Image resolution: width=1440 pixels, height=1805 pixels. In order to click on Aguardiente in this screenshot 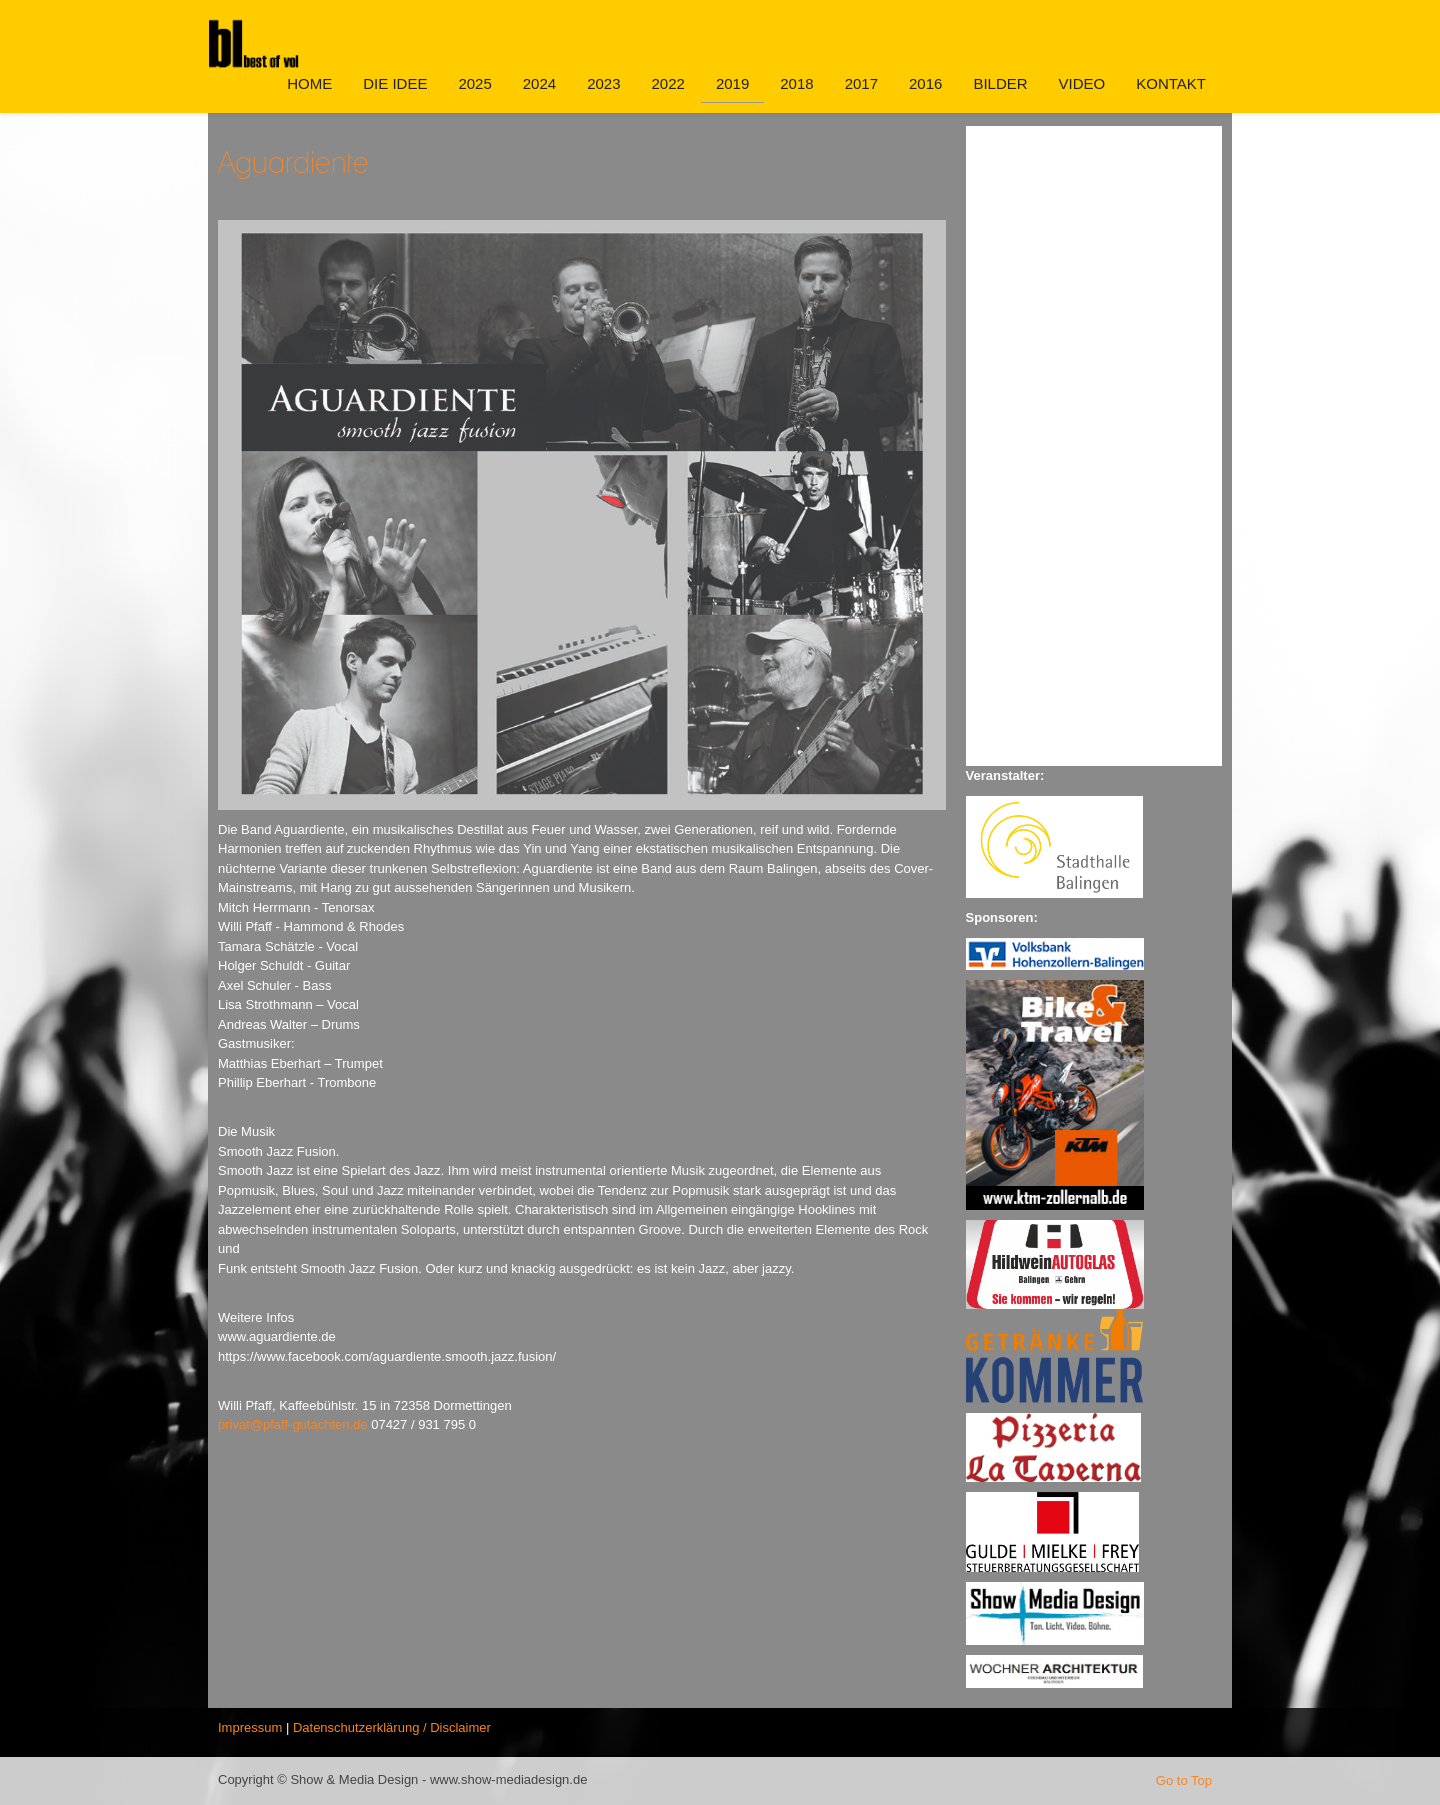, I will do `click(293, 162)`.